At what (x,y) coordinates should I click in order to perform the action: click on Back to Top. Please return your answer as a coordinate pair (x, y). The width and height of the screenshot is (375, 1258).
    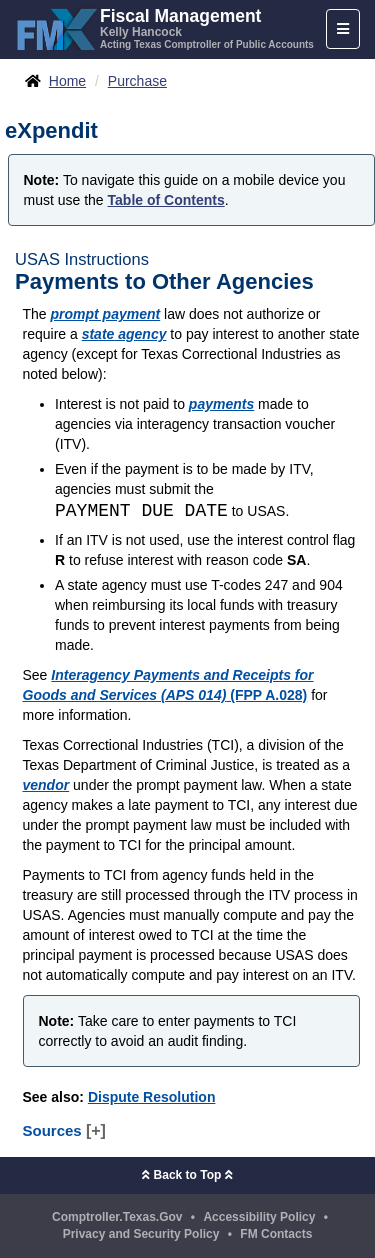
    Looking at the image, I should click on (187, 1175).